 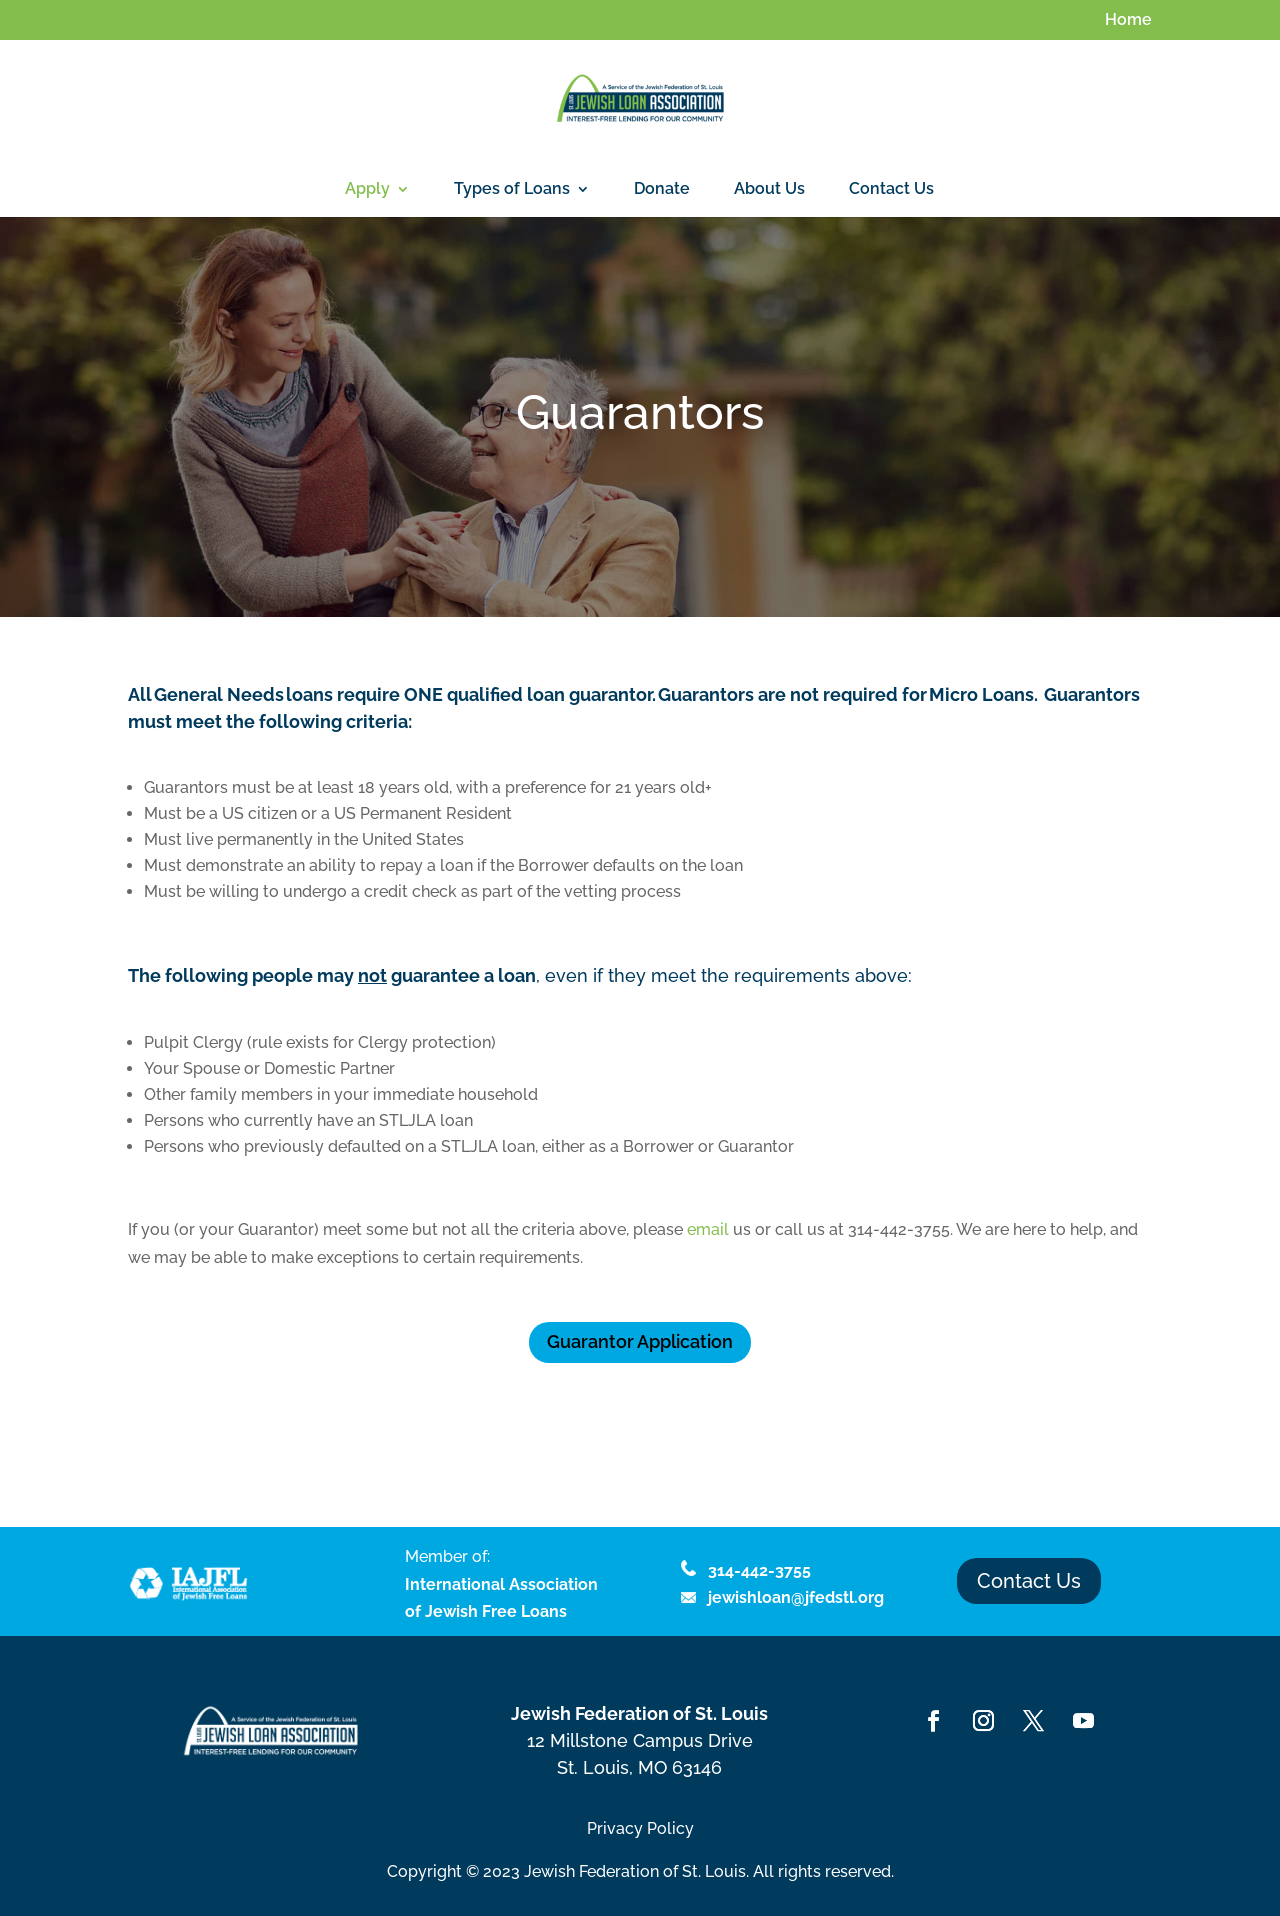 What do you see at coordinates (662, 190) in the screenshot?
I see `Donate` at bounding box center [662, 190].